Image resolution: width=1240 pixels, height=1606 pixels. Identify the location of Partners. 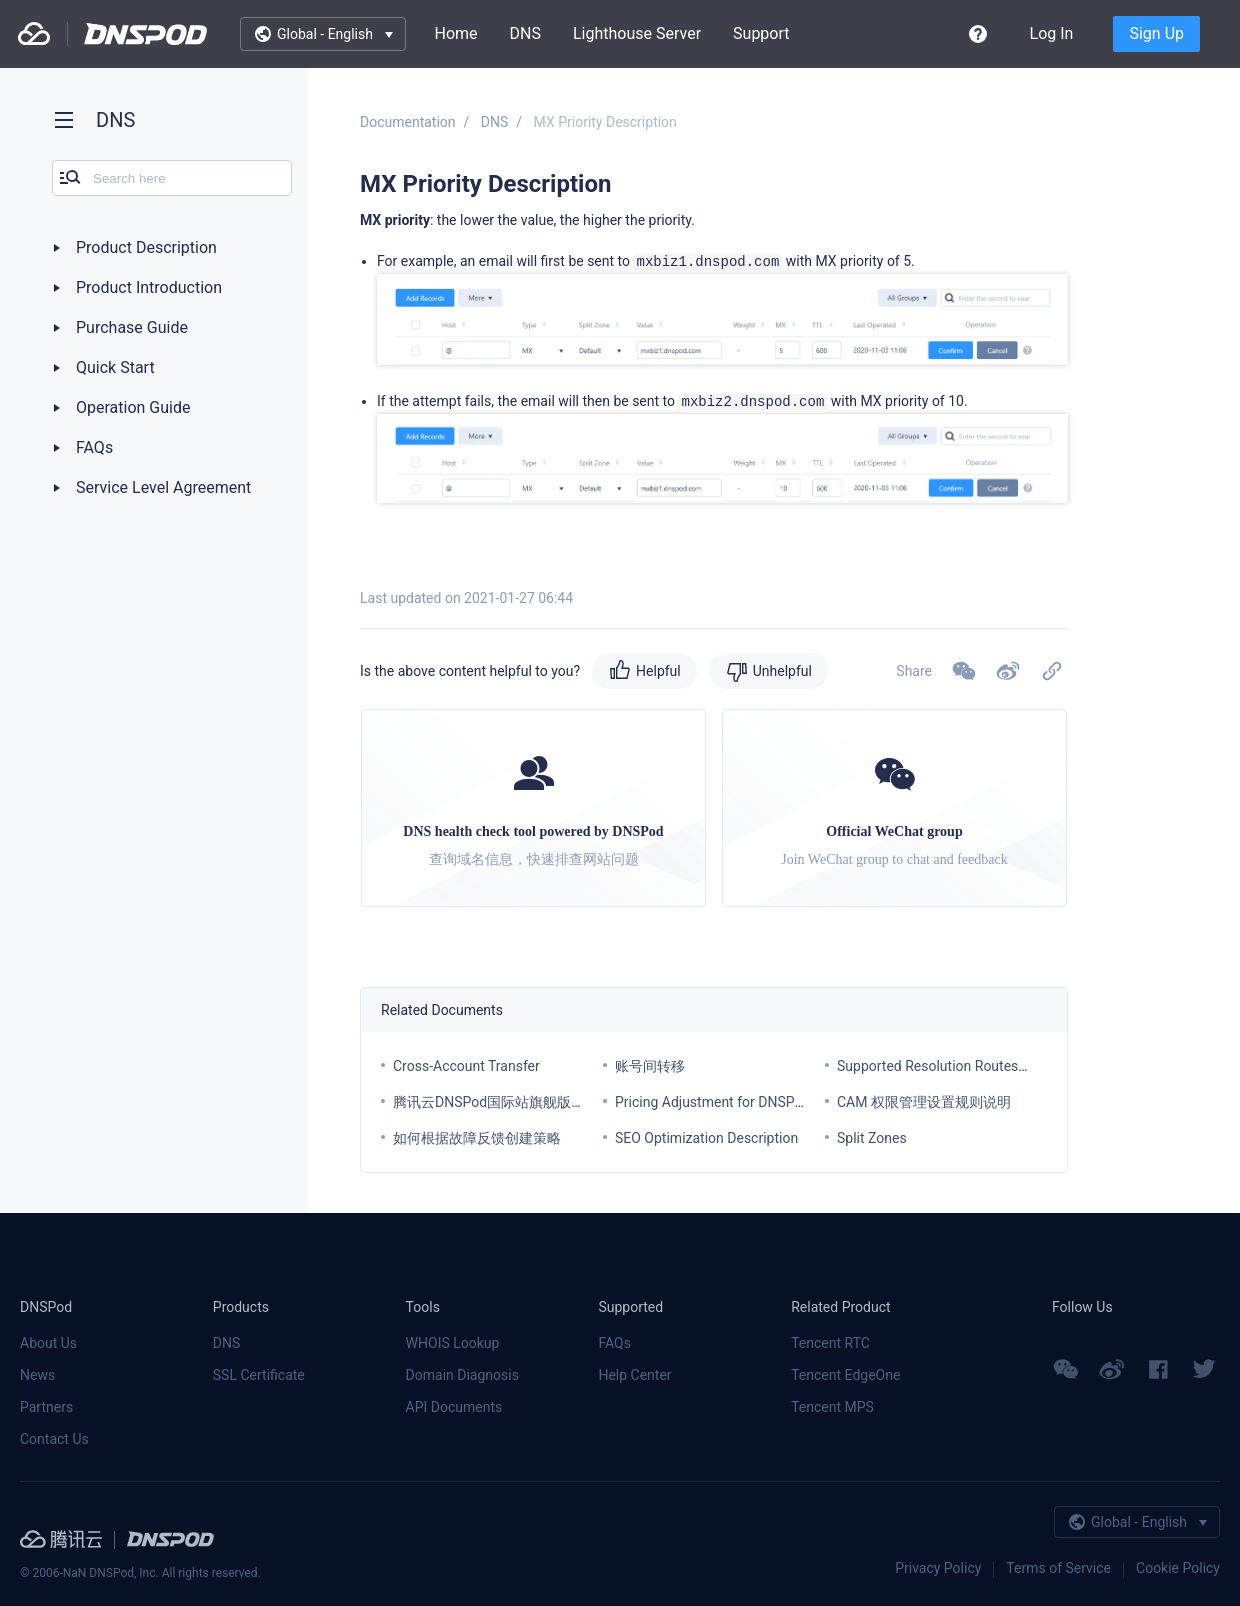
(46, 1407).